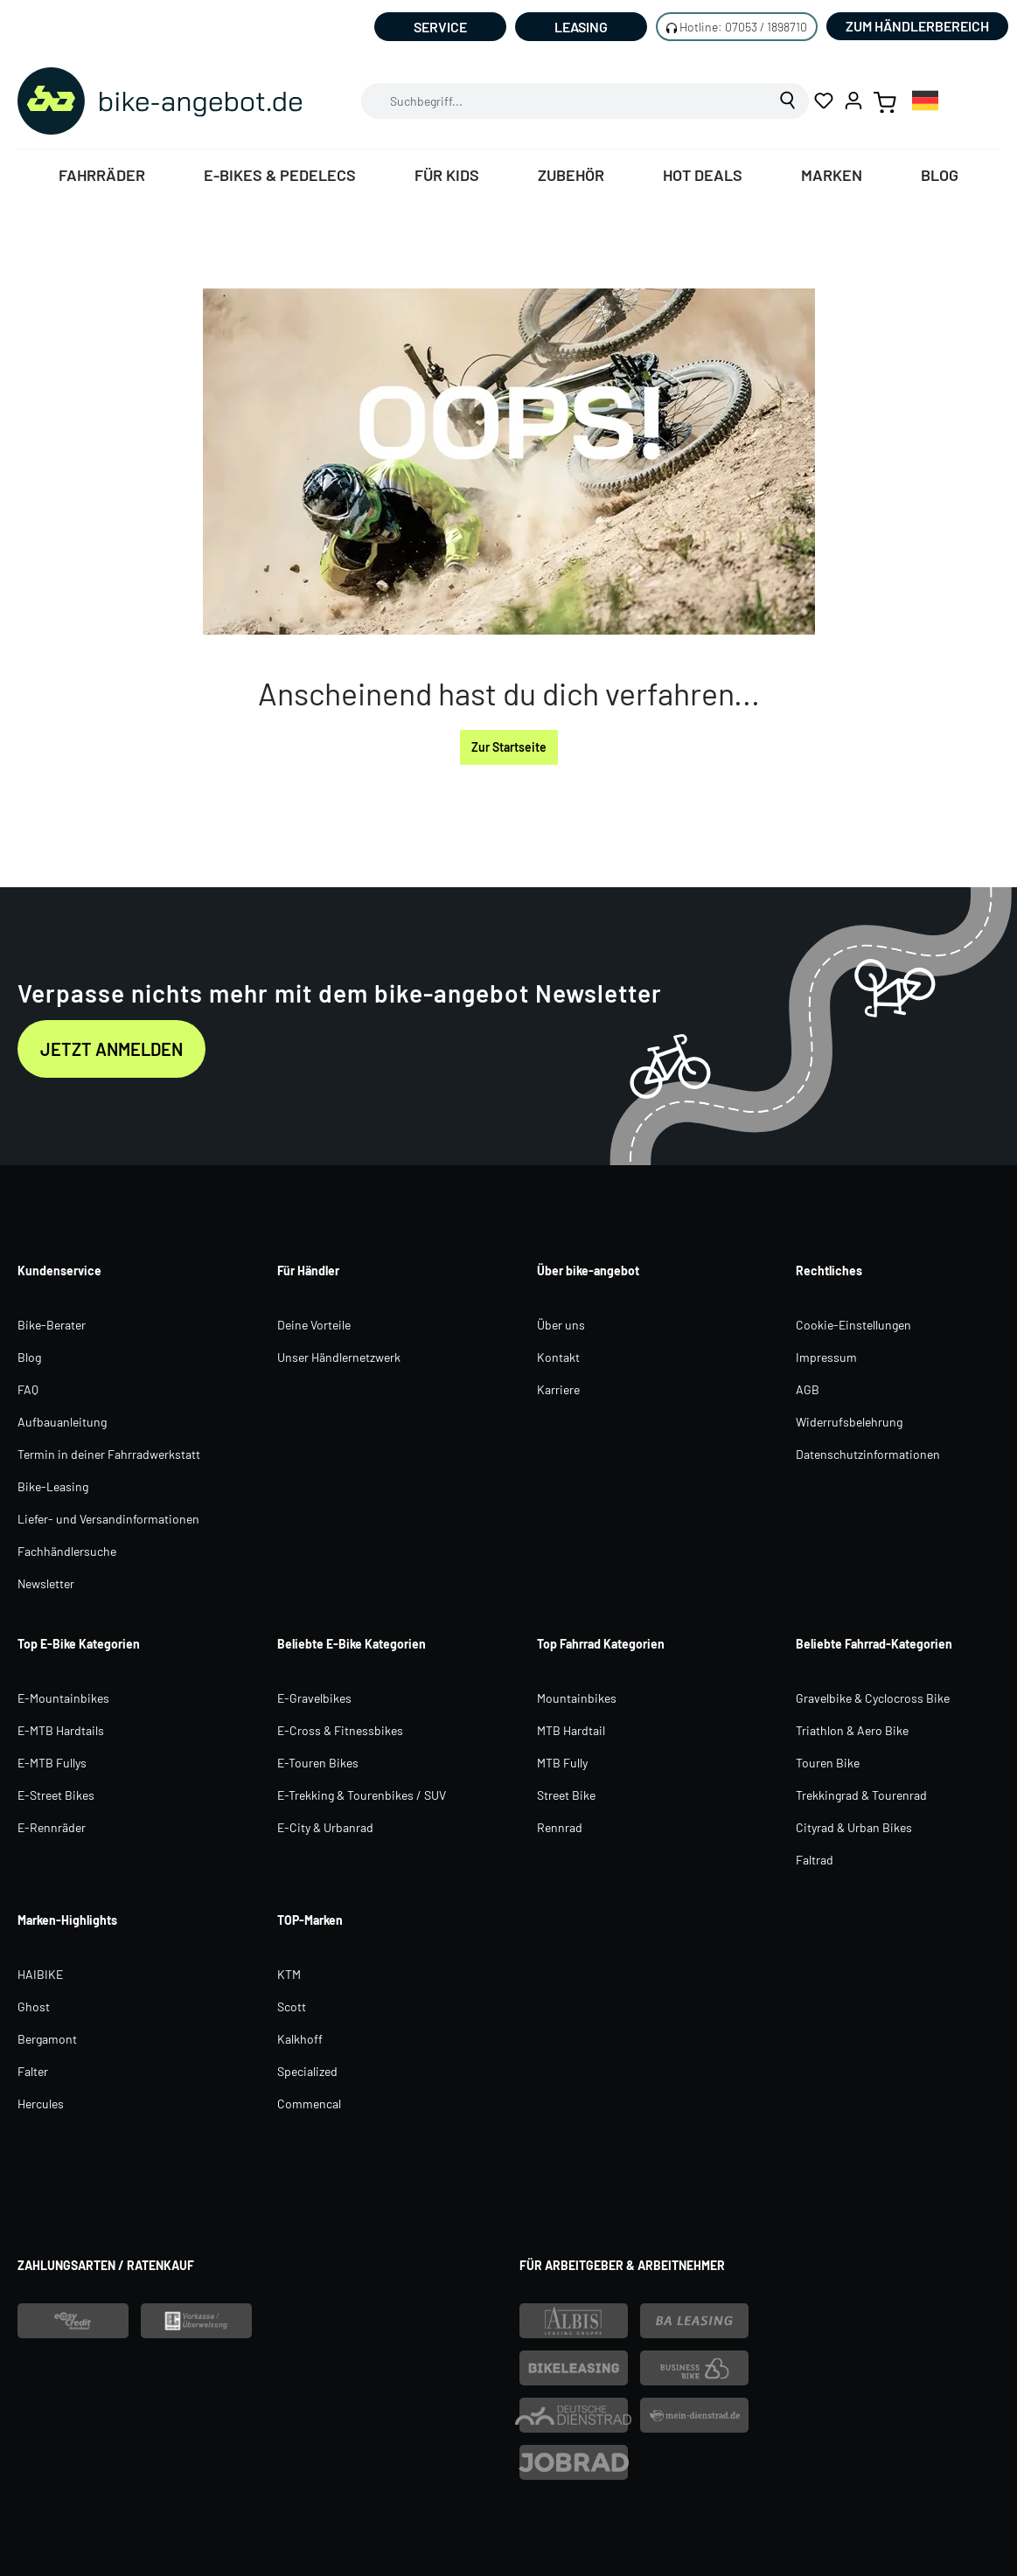 The image size is (1017, 2576). What do you see at coordinates (576, 1698) in the screenshot?
I see `Mountainbikes` at bounding box center [576, 1698].